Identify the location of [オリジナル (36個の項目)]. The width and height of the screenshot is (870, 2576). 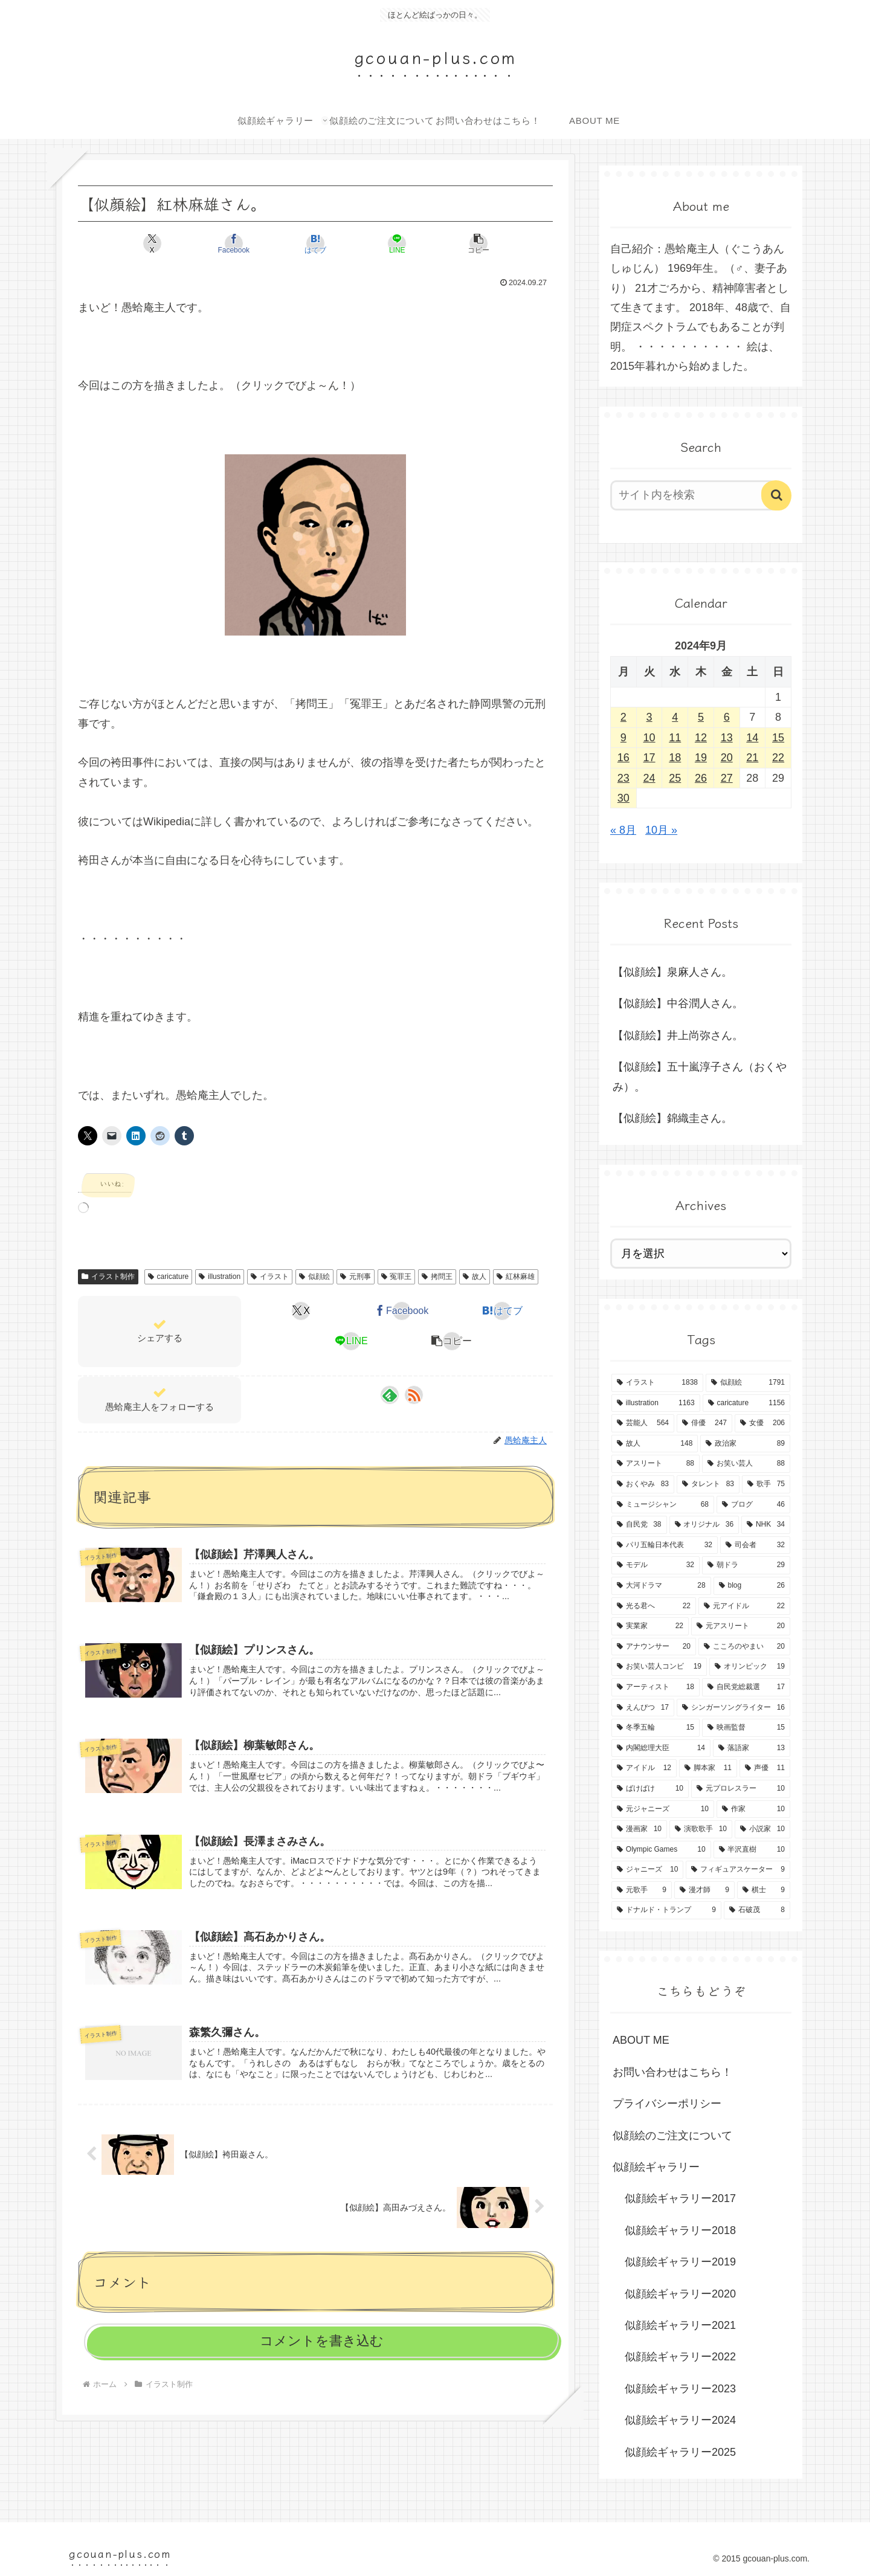
(704, 1525).